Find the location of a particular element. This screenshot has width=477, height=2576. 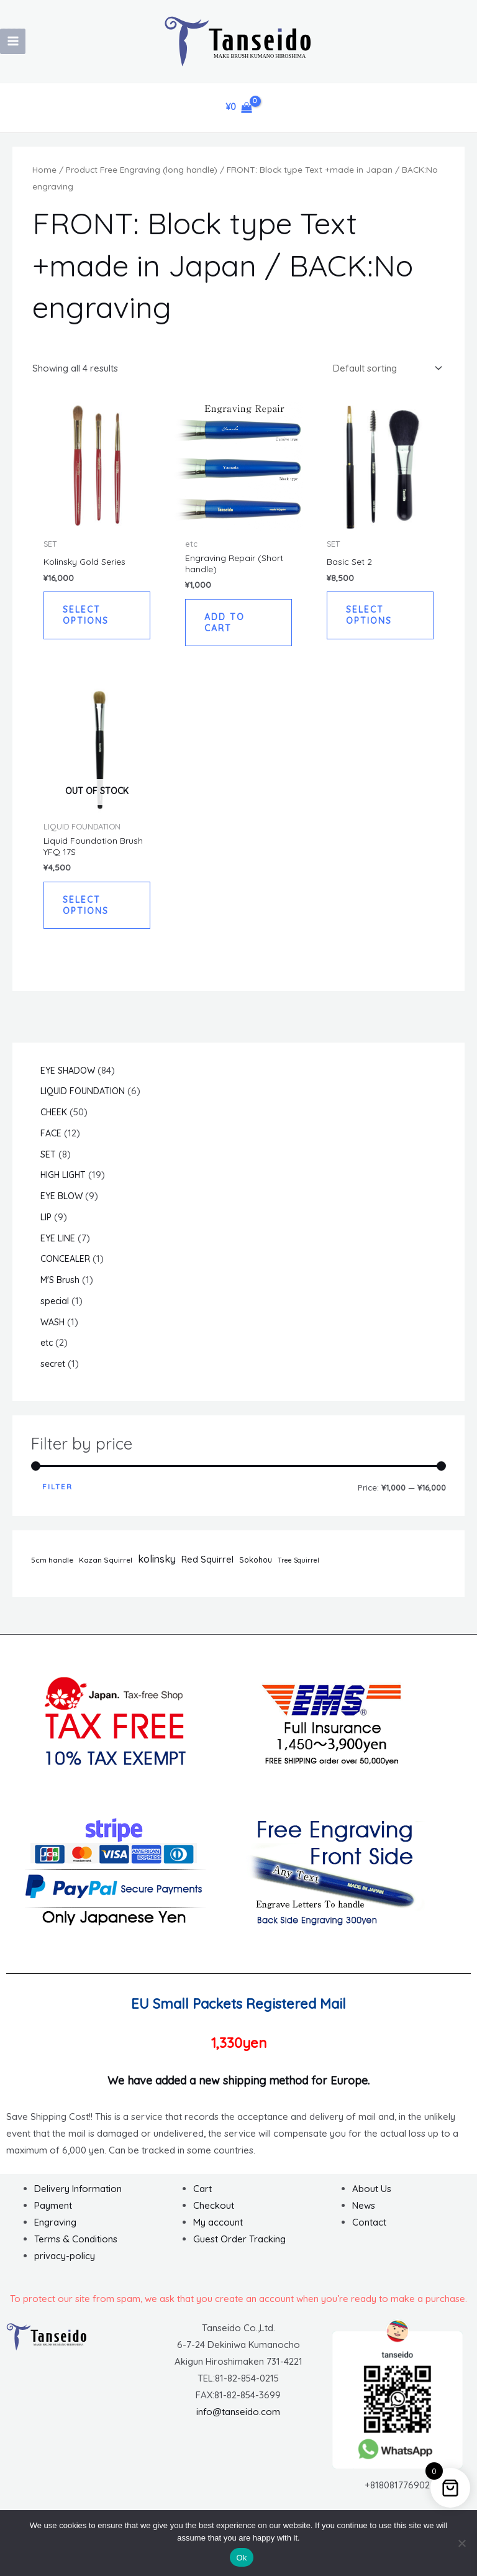

Tree Squirrel [Tree Squirrel (1 item)] is located at coordinates (298, 1568).